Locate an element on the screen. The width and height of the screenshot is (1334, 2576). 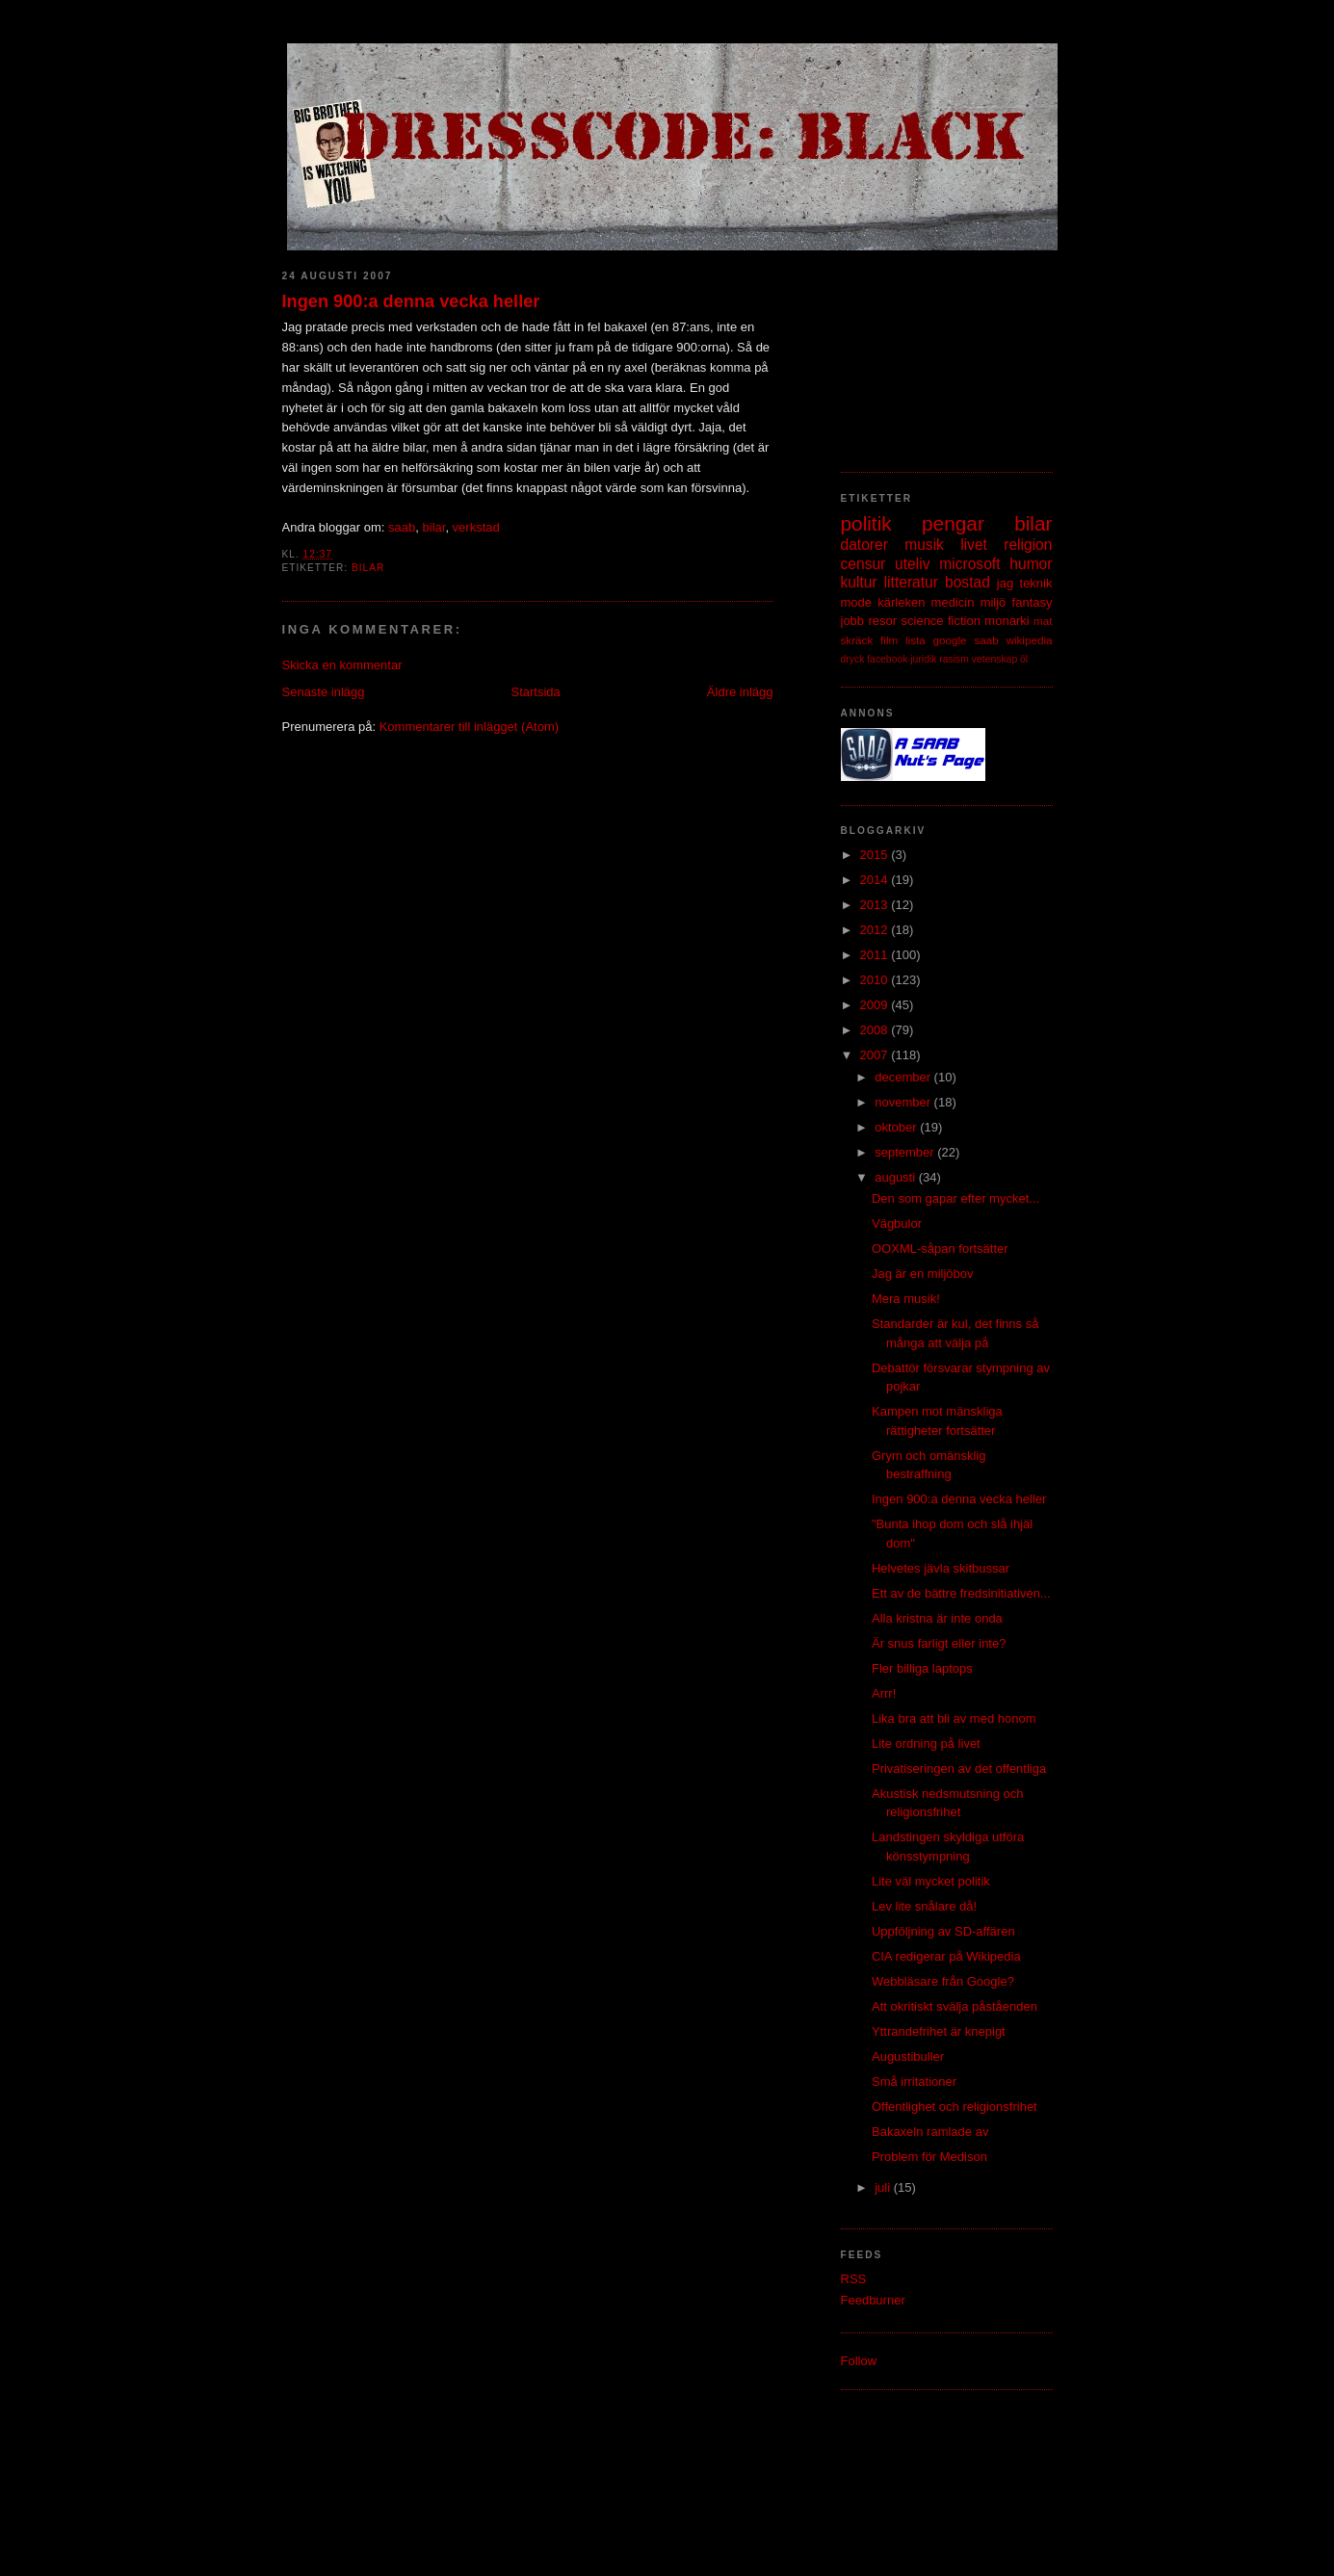
2009 is located at coordinates (876, 1005).